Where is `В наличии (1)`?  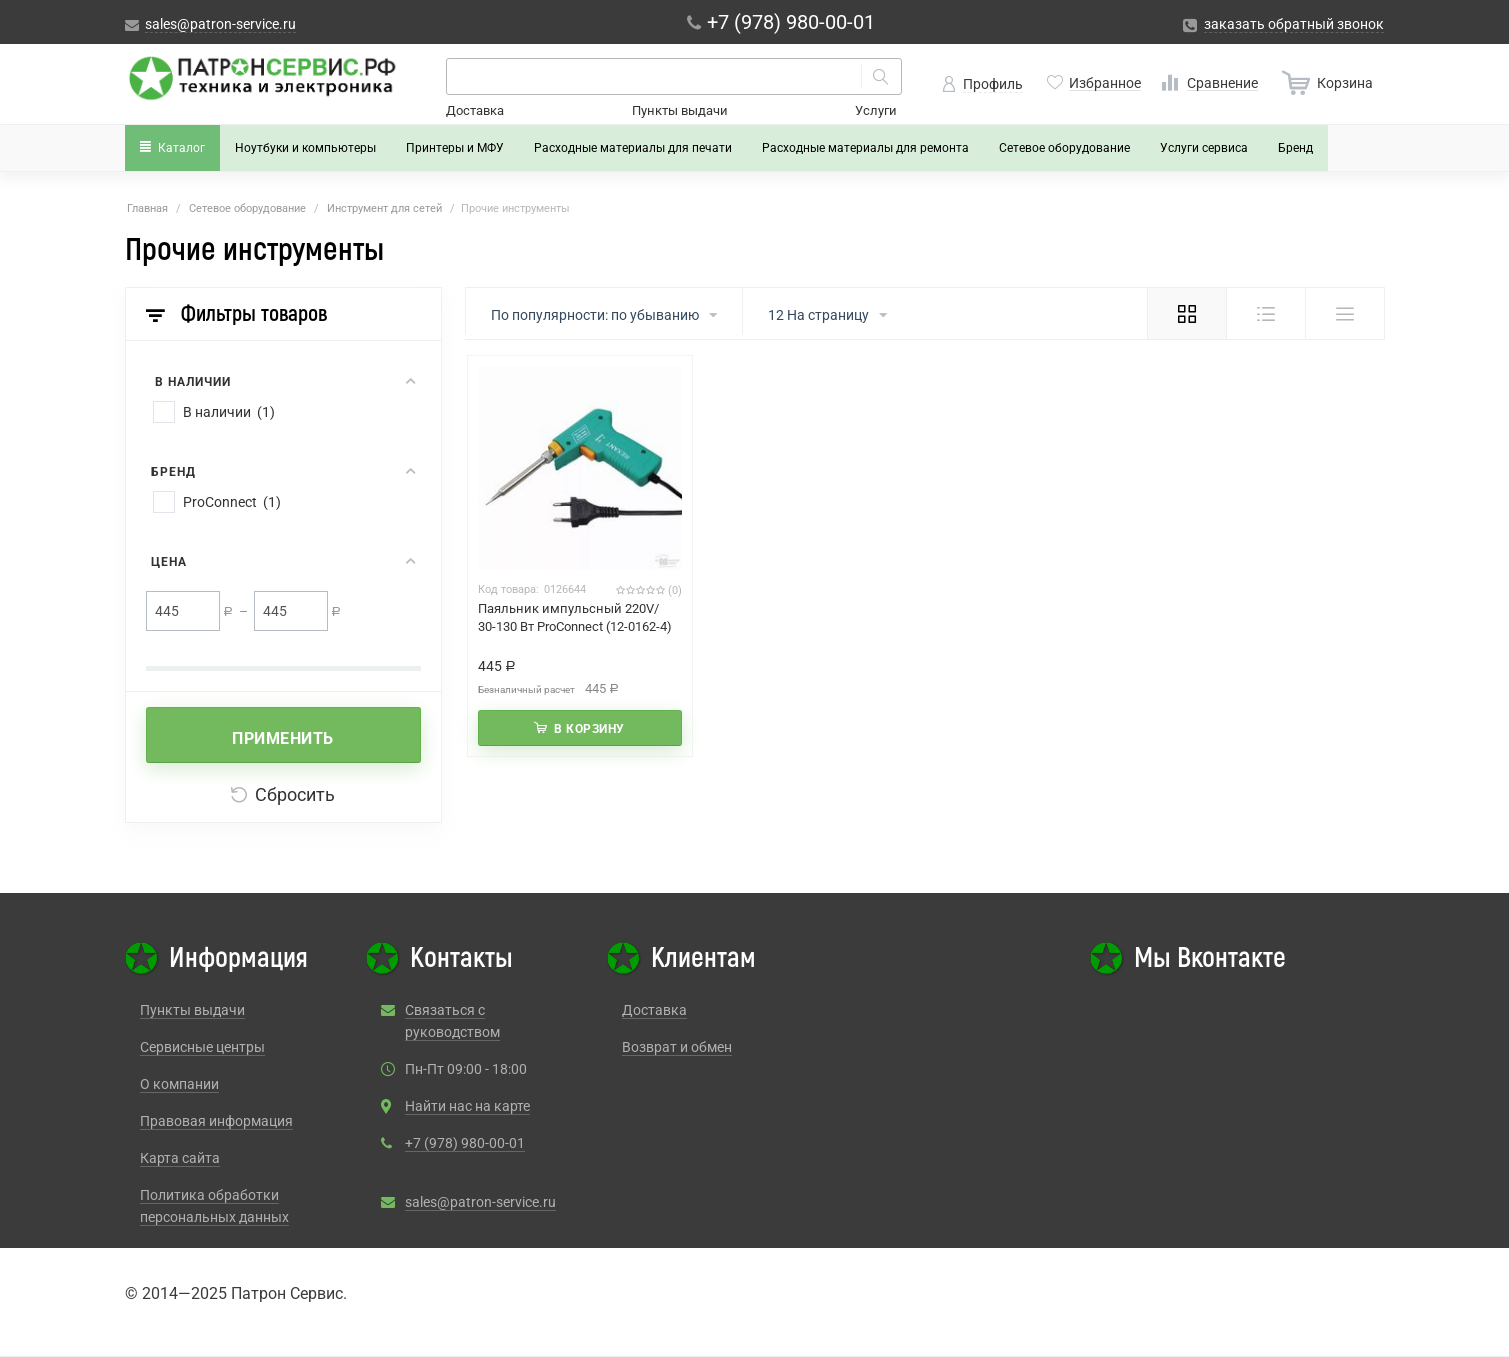
В наличии (1) is located at coordinates (229, 412).